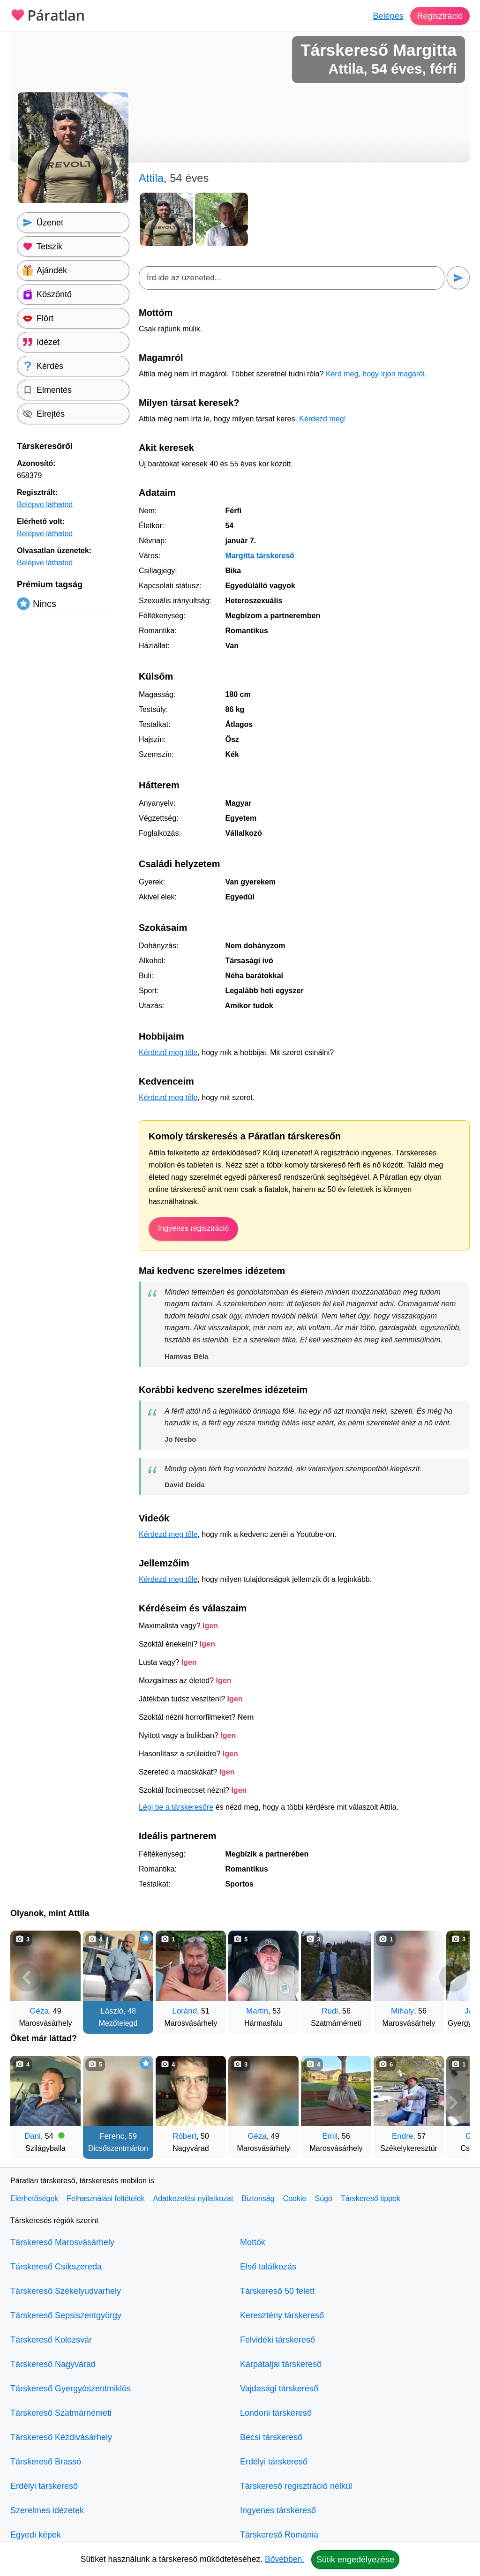 The height and width of the screenshot is (2576, 480). Describe the element at coordinates (330, 2136) in the screenshot. I see `Emil` at that location.